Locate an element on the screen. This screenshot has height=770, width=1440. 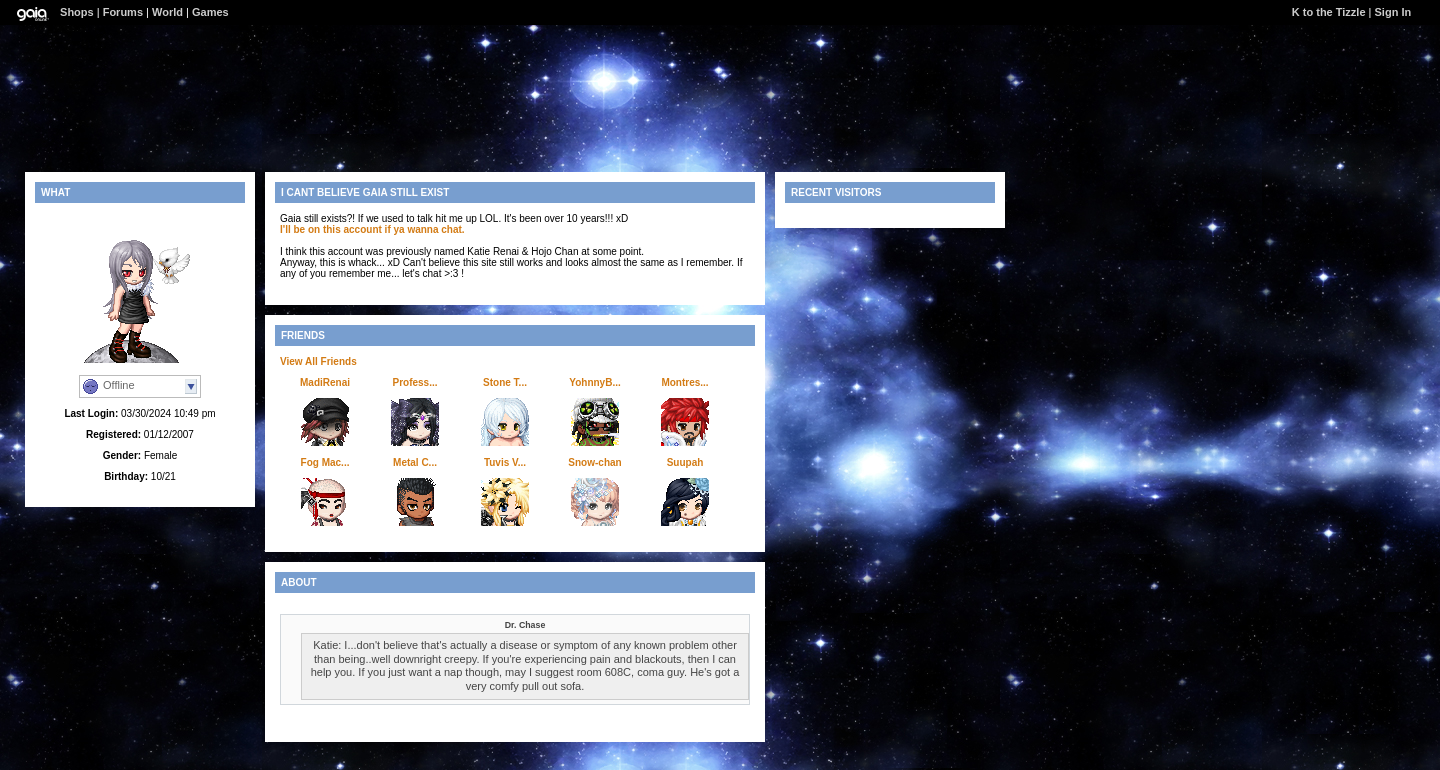
MadiRenai is located at coordinates (325, 382).